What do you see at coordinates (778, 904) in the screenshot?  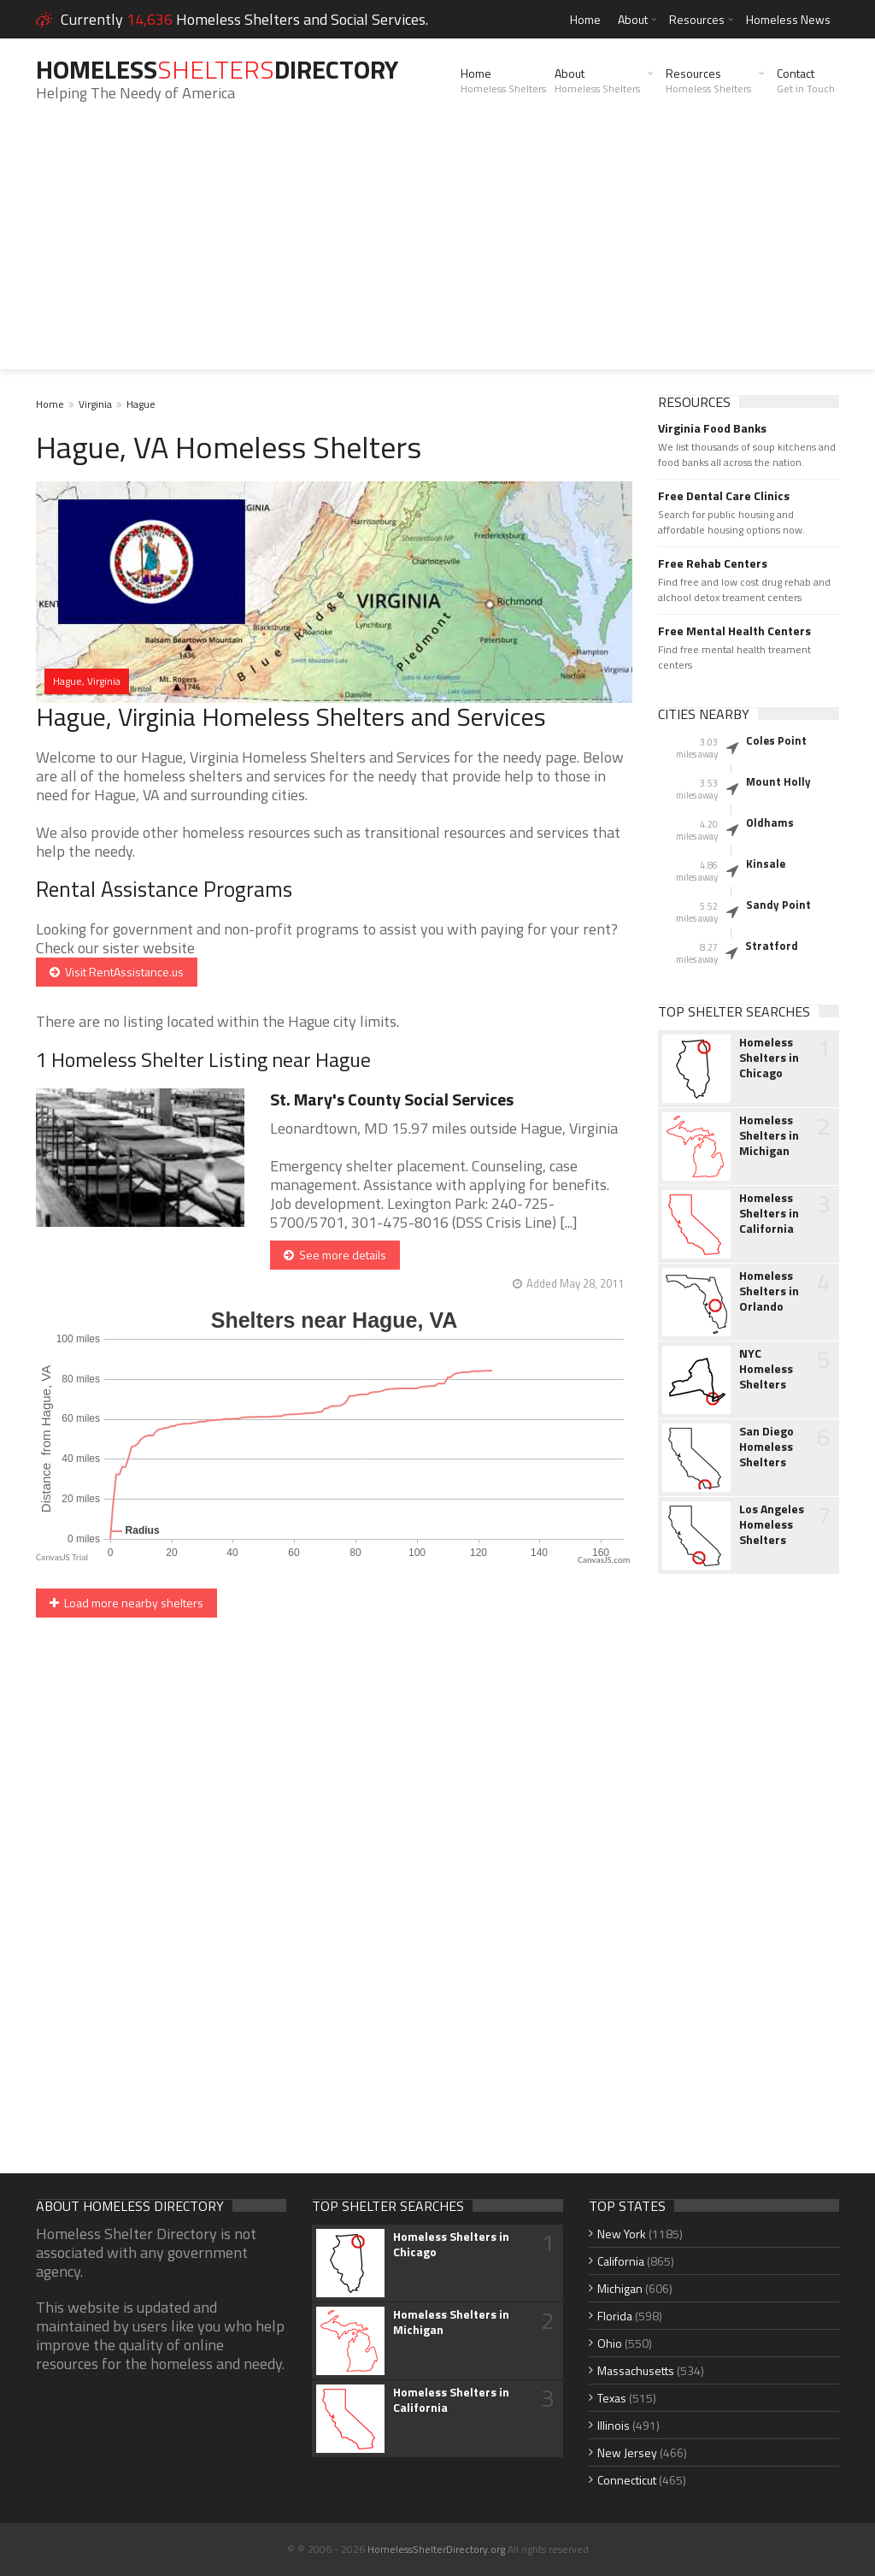 I see `Sandy Point` at bounding box center [778, 904].